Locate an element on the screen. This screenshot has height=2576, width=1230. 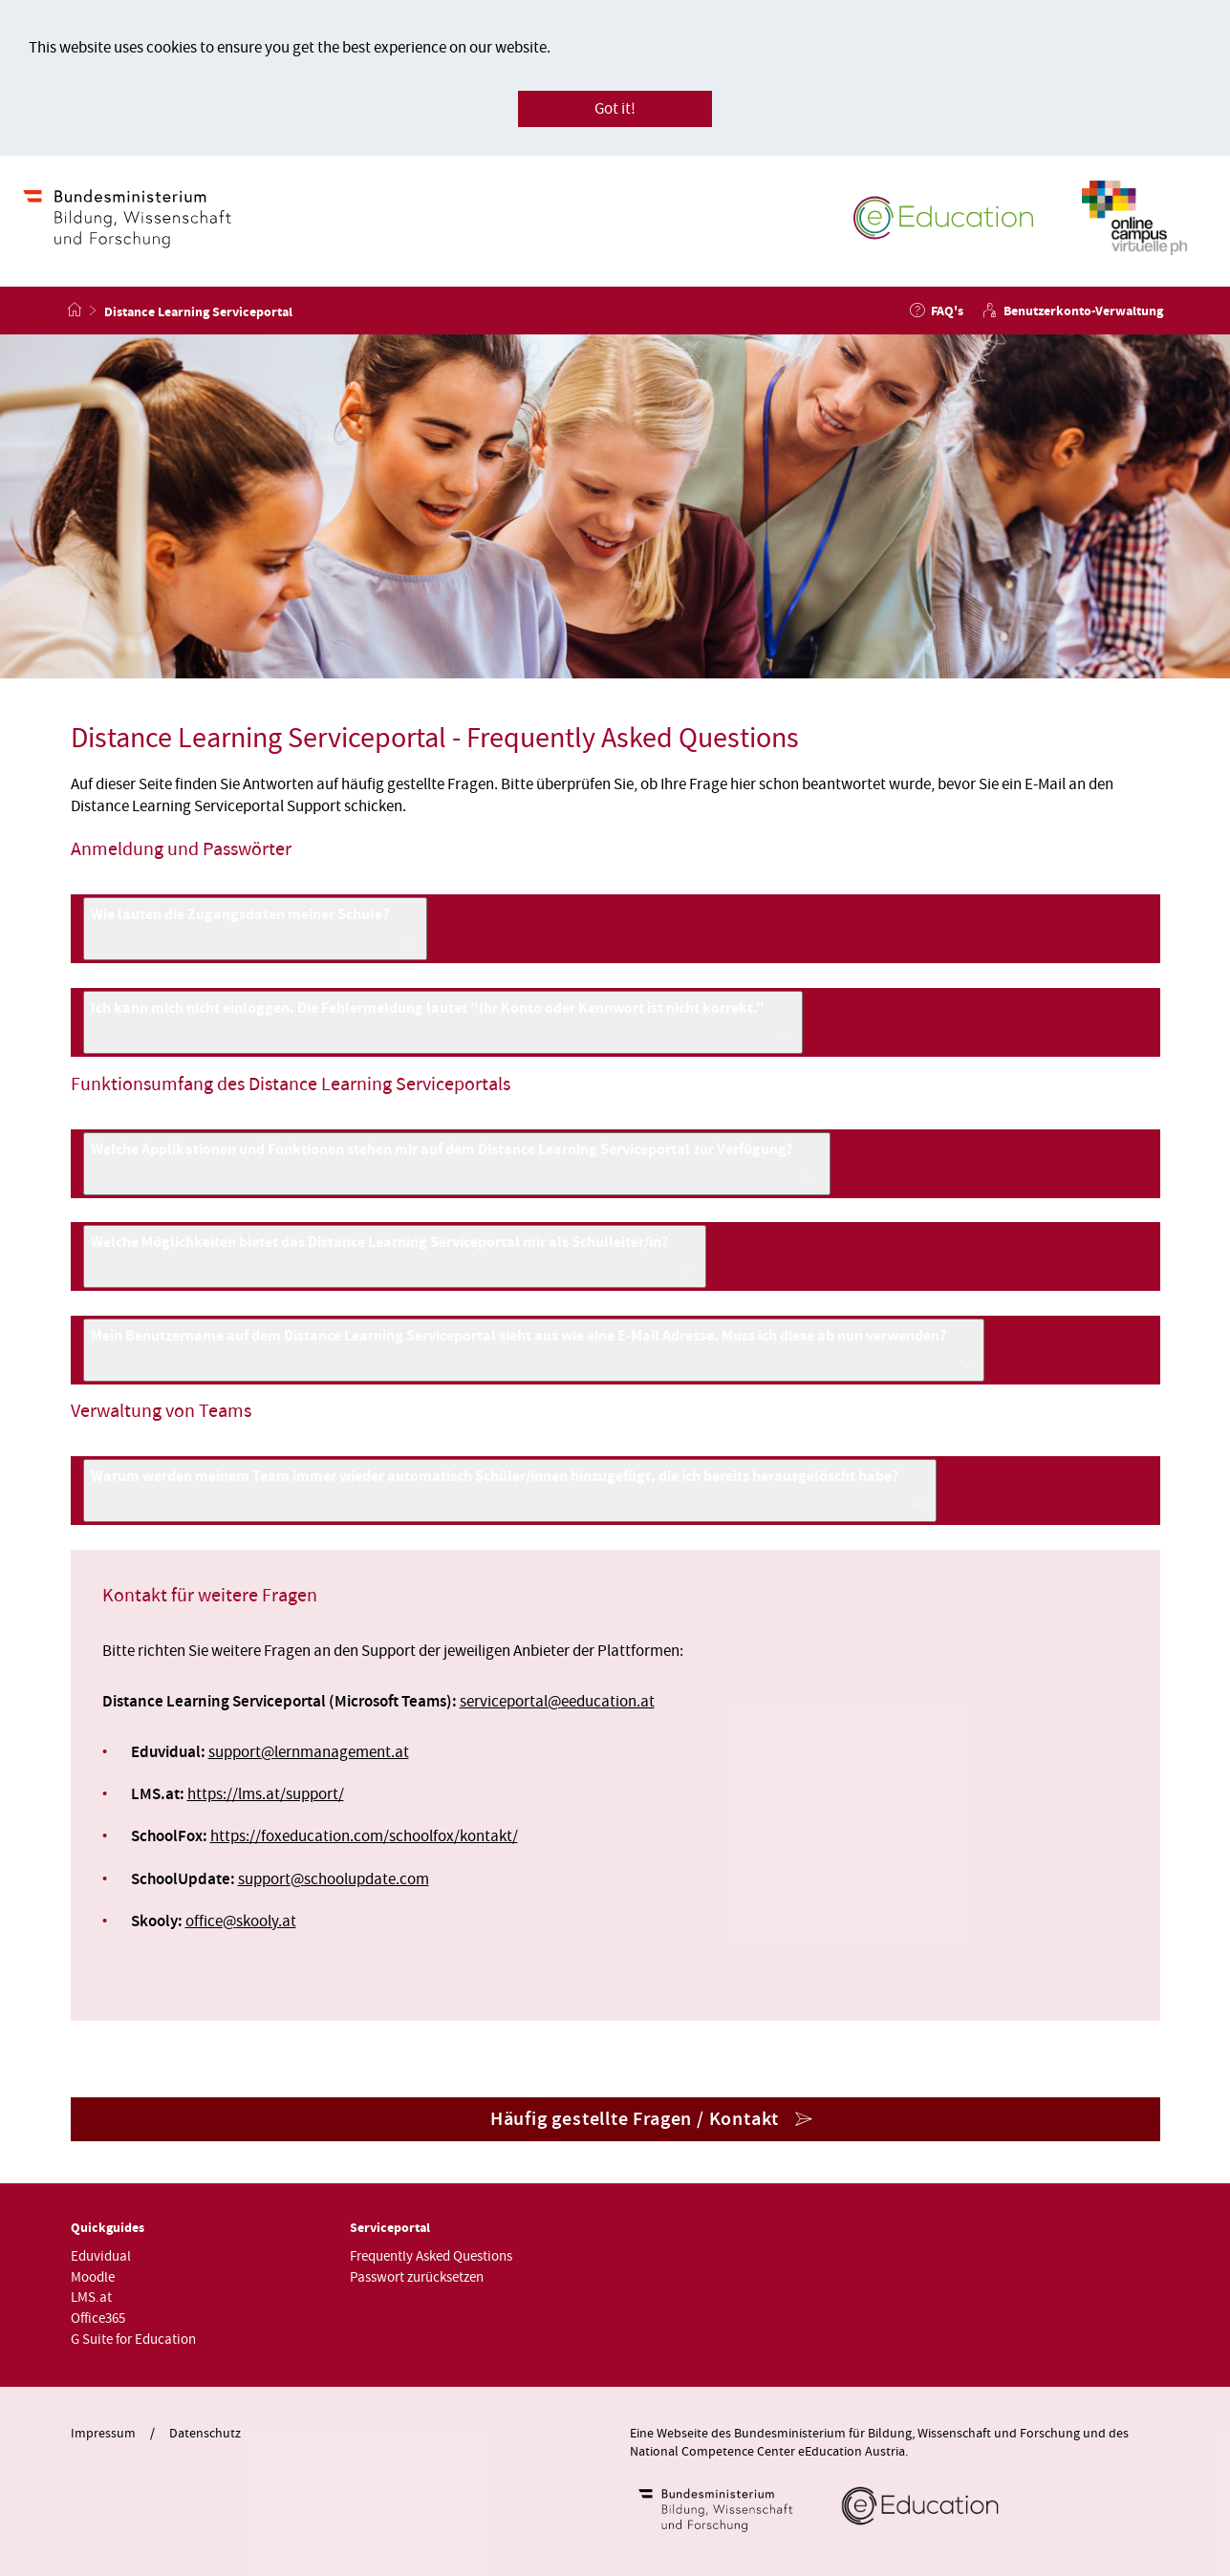
https://lms.at/support/ is located at coordinates (265, 1794).